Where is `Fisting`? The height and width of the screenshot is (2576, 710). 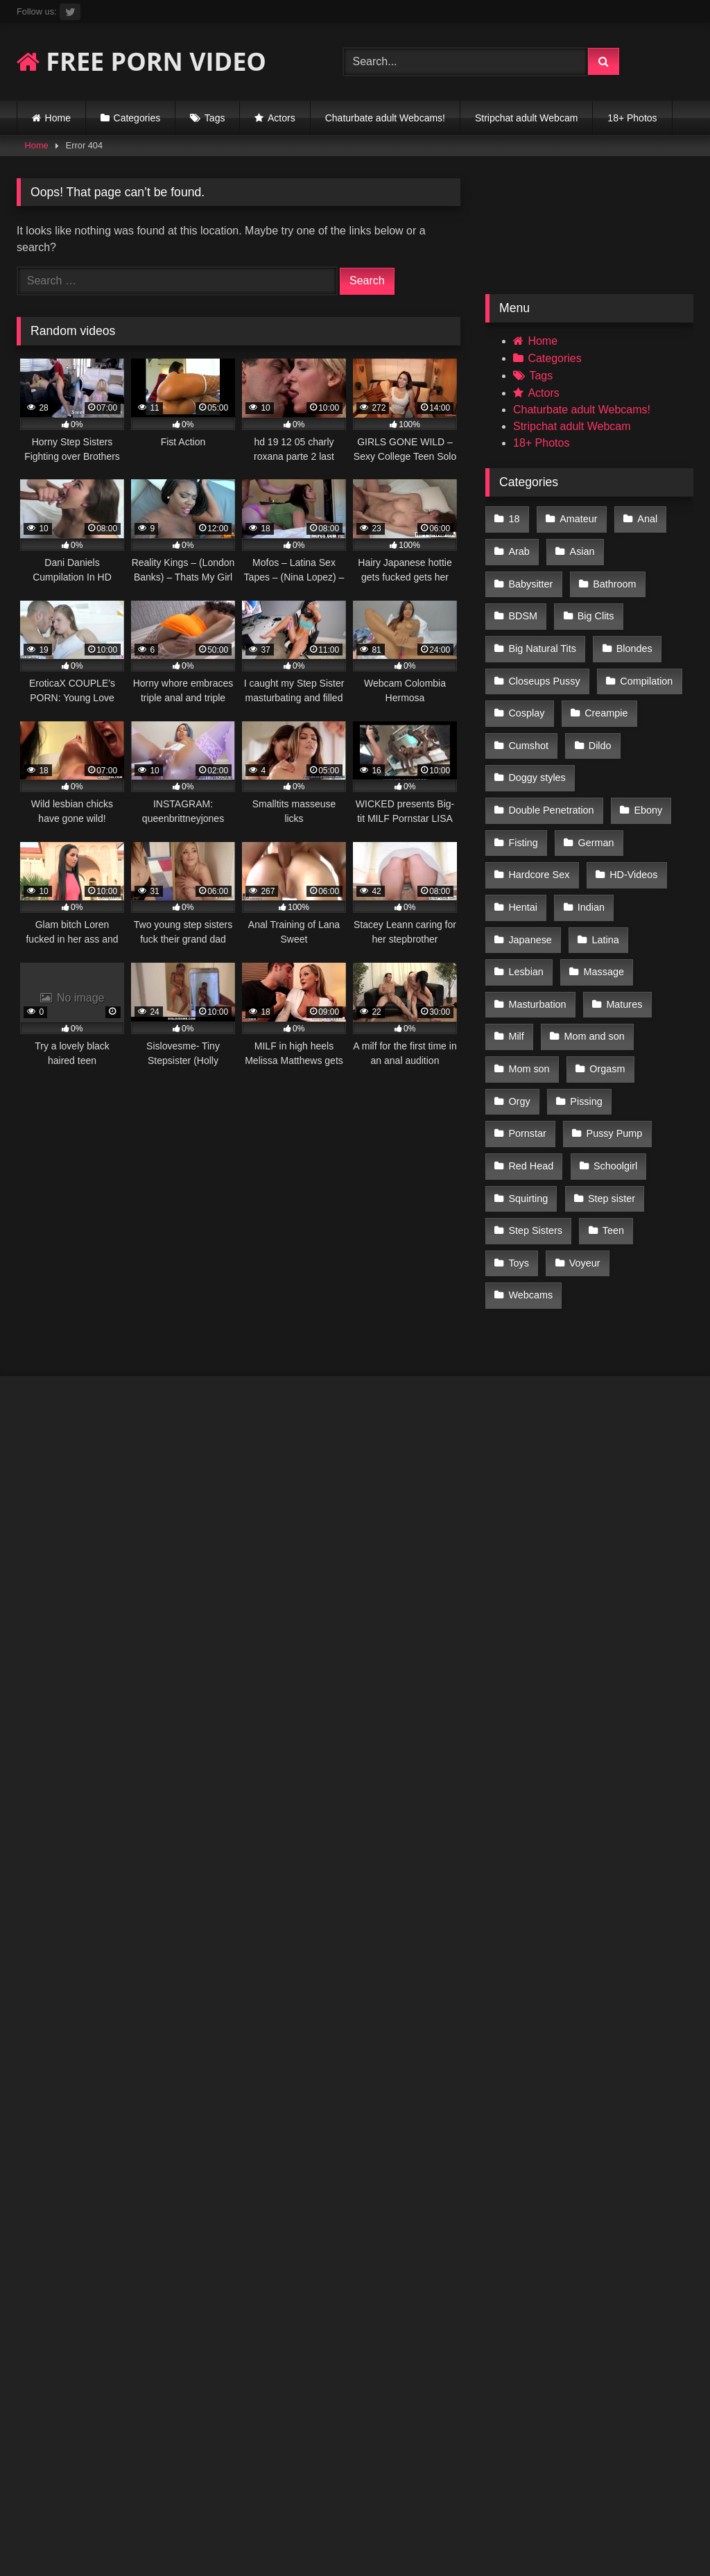 Fisting is located at coordinates (522, 782).